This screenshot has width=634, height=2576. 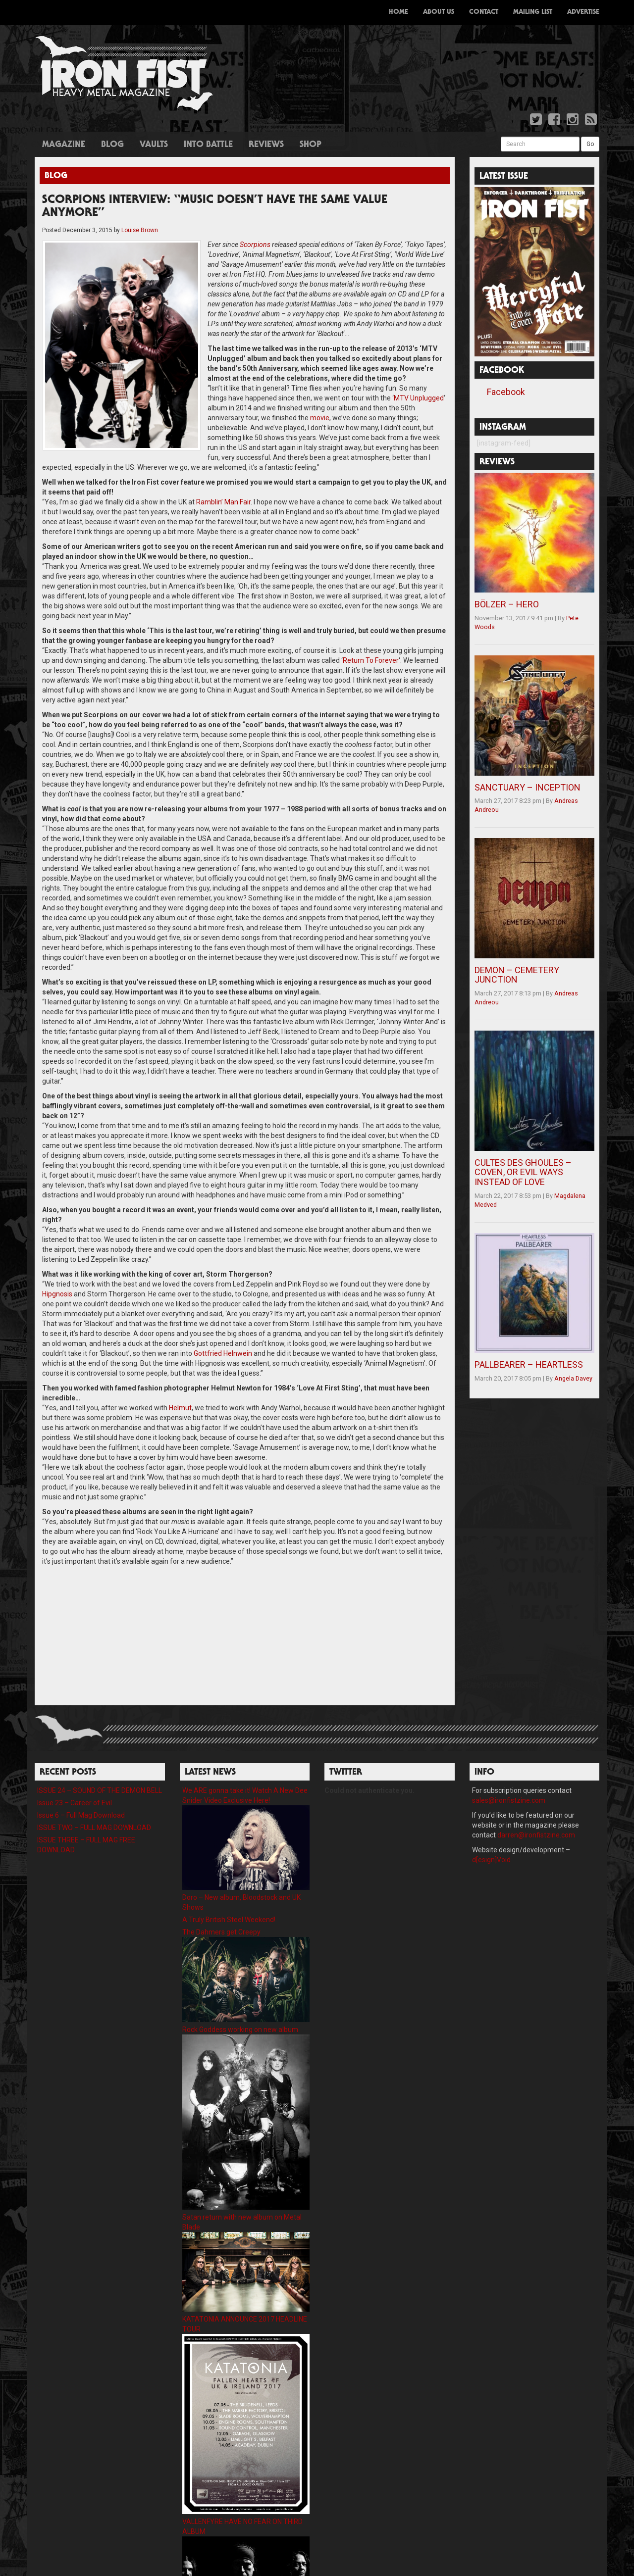 What do you see at coordinates (371, 631) in the screenshot?
I see `Return To Forever` at bounding box center [371, 631].